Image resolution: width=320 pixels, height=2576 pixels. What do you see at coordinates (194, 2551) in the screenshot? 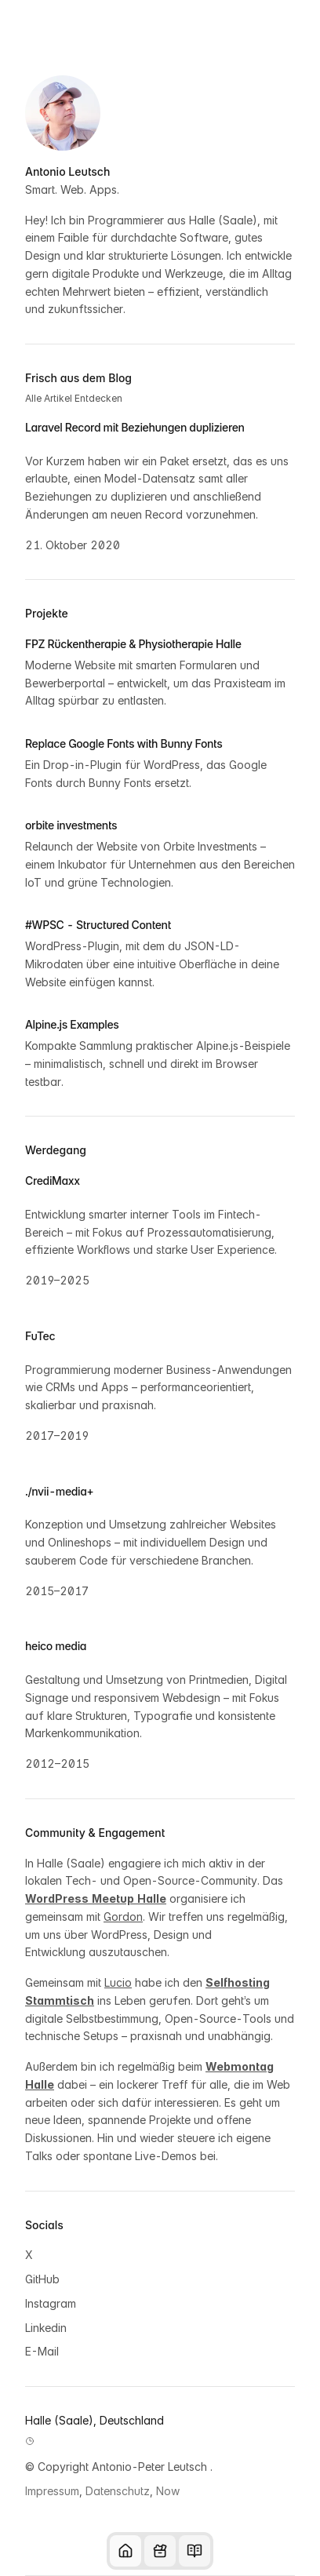
I see `[Blog]` at bounding box center [194, 2551].